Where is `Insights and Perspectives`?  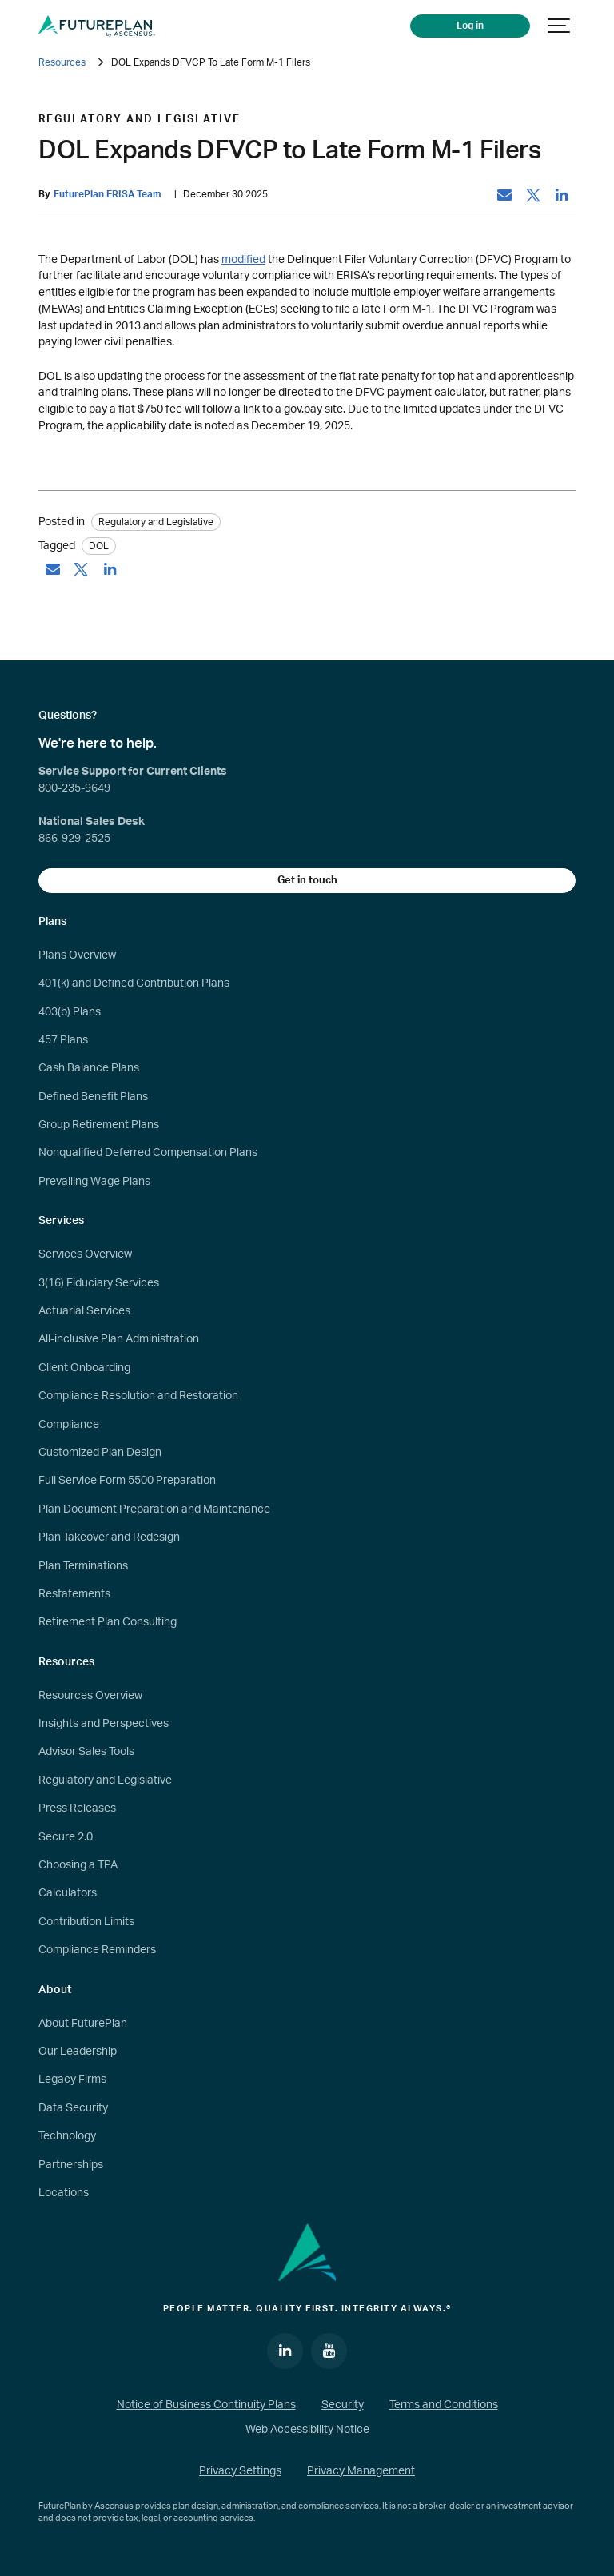 Insights and Perspectives is located at coordinates (103, 1723).